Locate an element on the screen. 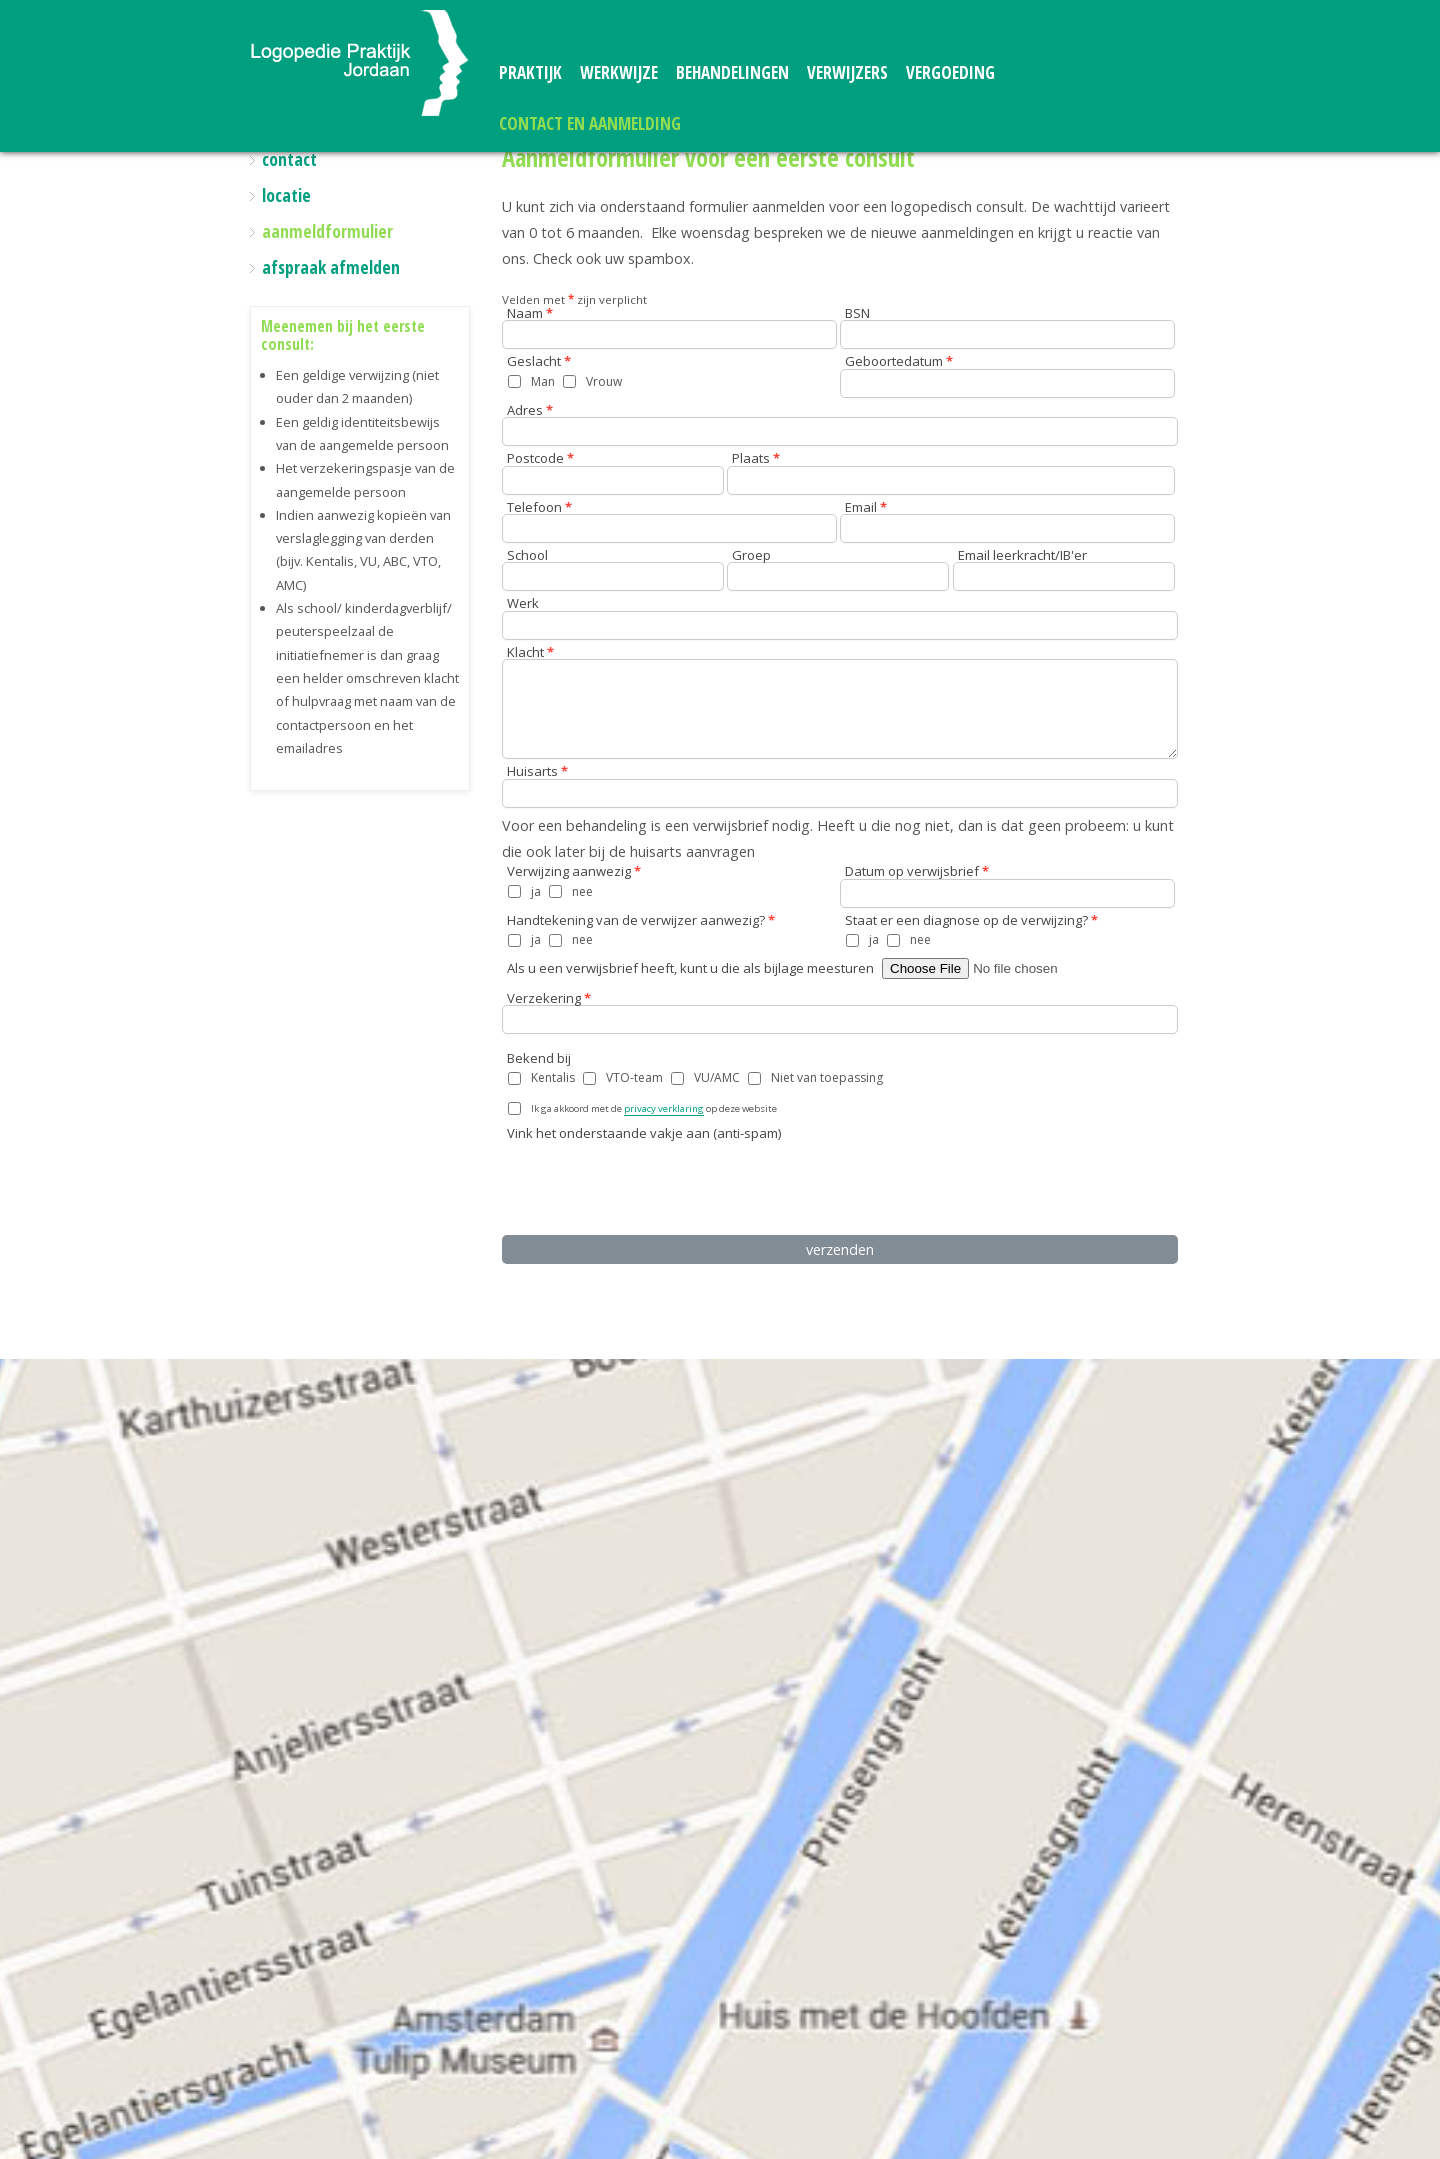 The image size is (1440, 2159). afspraak afmelden is located at coordinates (331, 267).